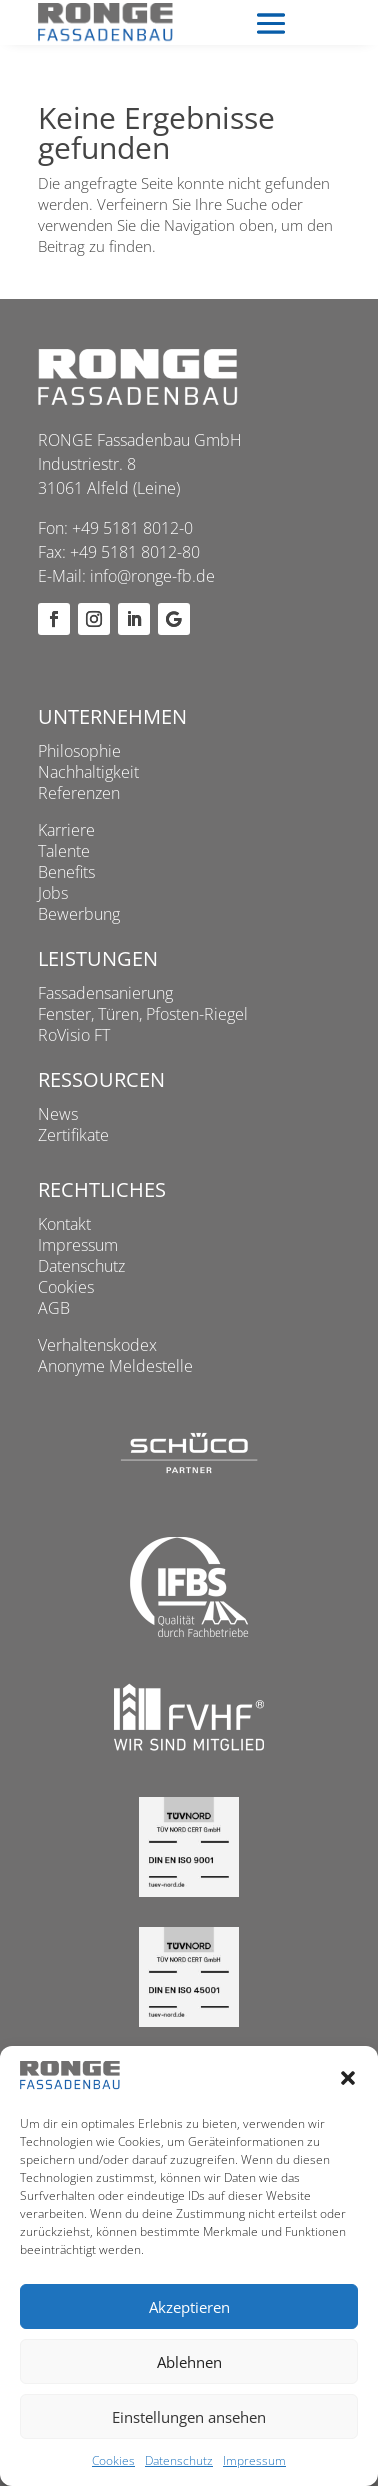 This screenshot has height=2486, width=378. Describe the element at coordinates (254, 2460) in the screenshot. I see `Impressum` at that location.